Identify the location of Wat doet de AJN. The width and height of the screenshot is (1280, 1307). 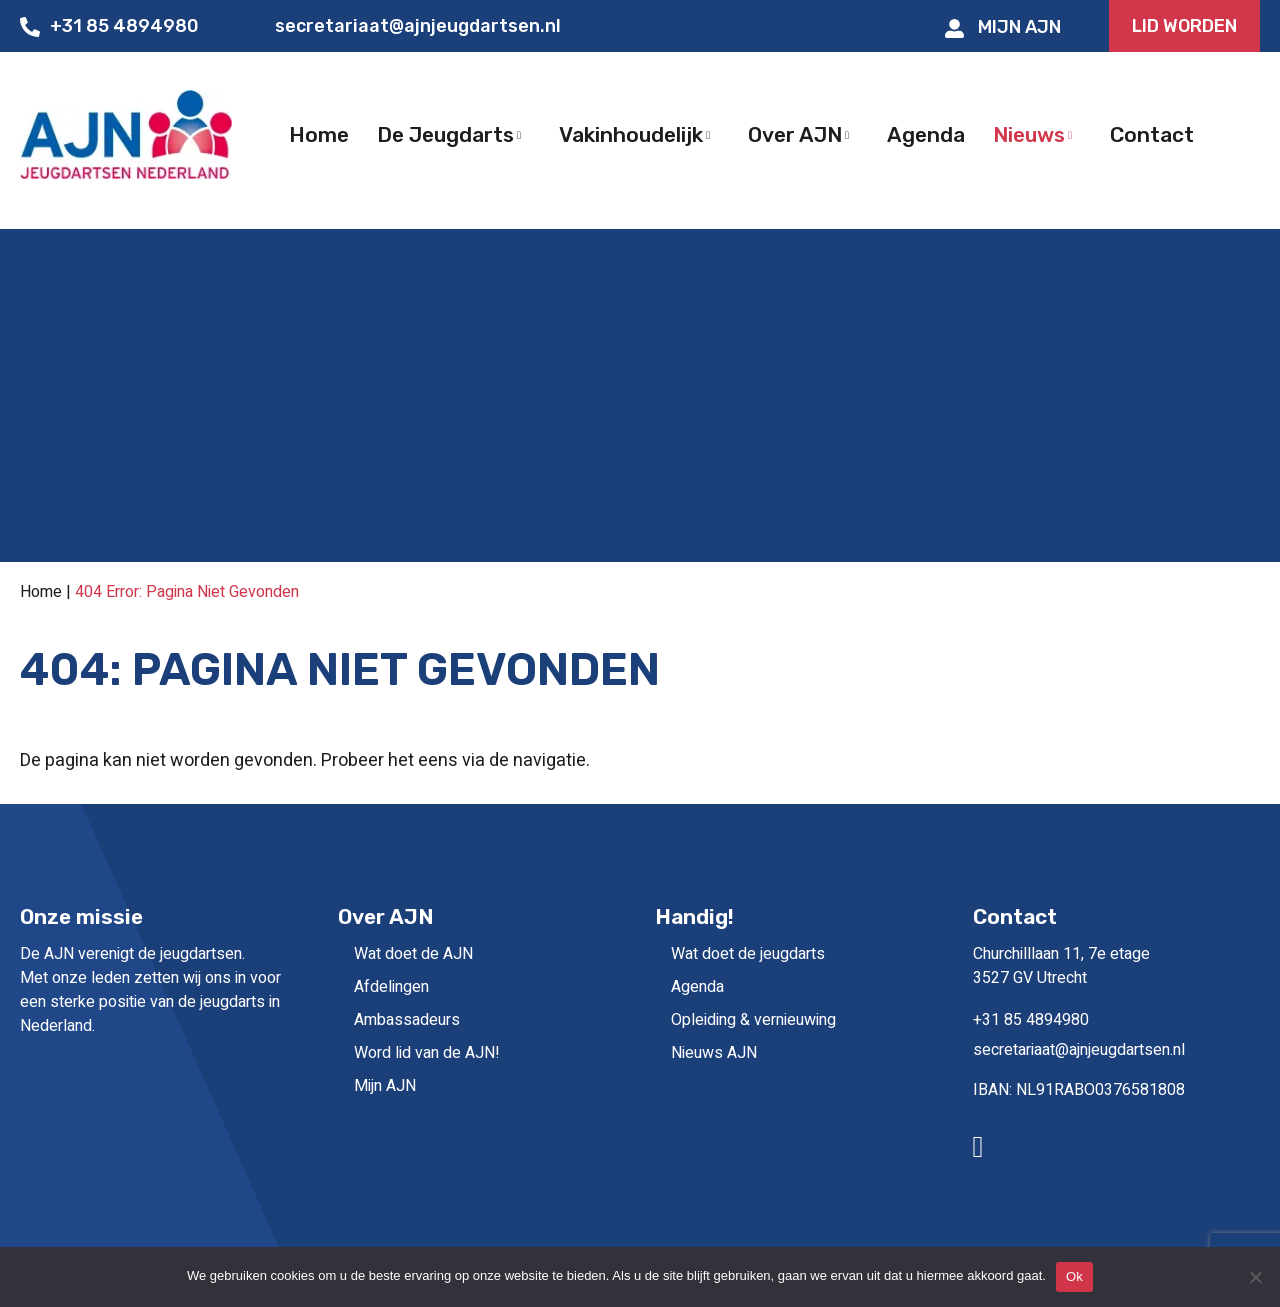
(413, 954).